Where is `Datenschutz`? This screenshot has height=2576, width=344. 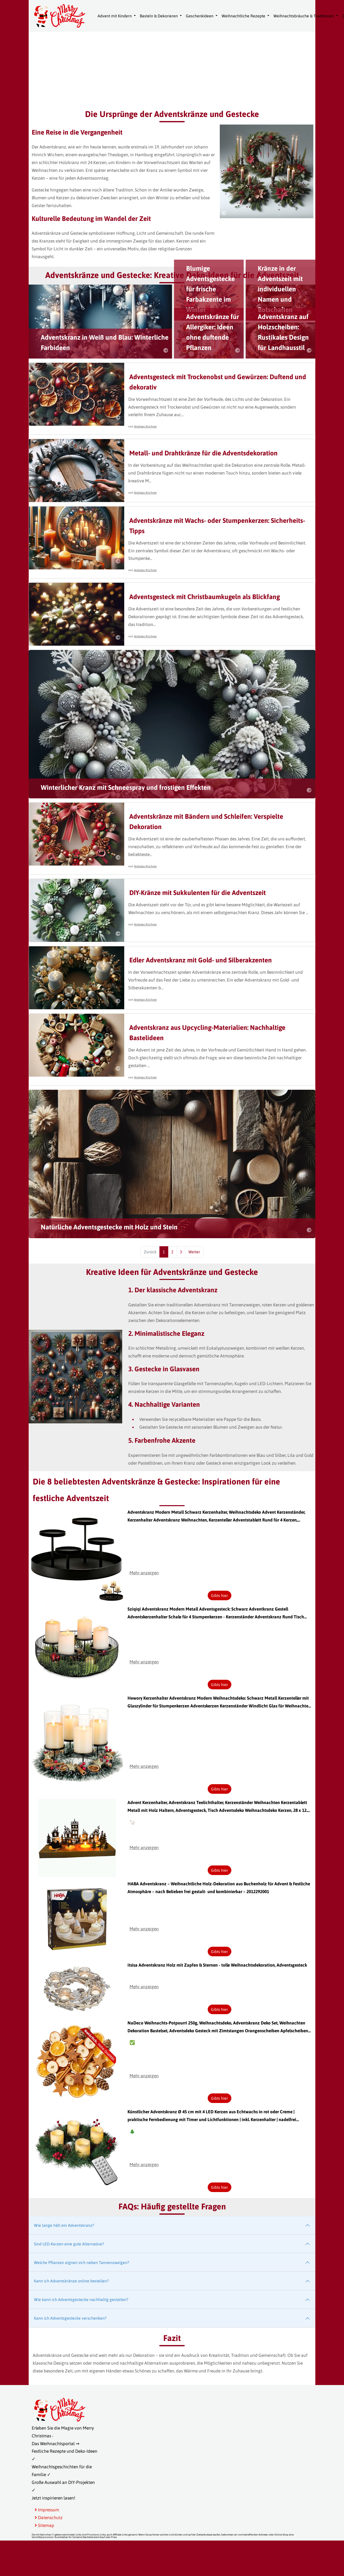 Datenschutz is located at coordinates (49, 2517).